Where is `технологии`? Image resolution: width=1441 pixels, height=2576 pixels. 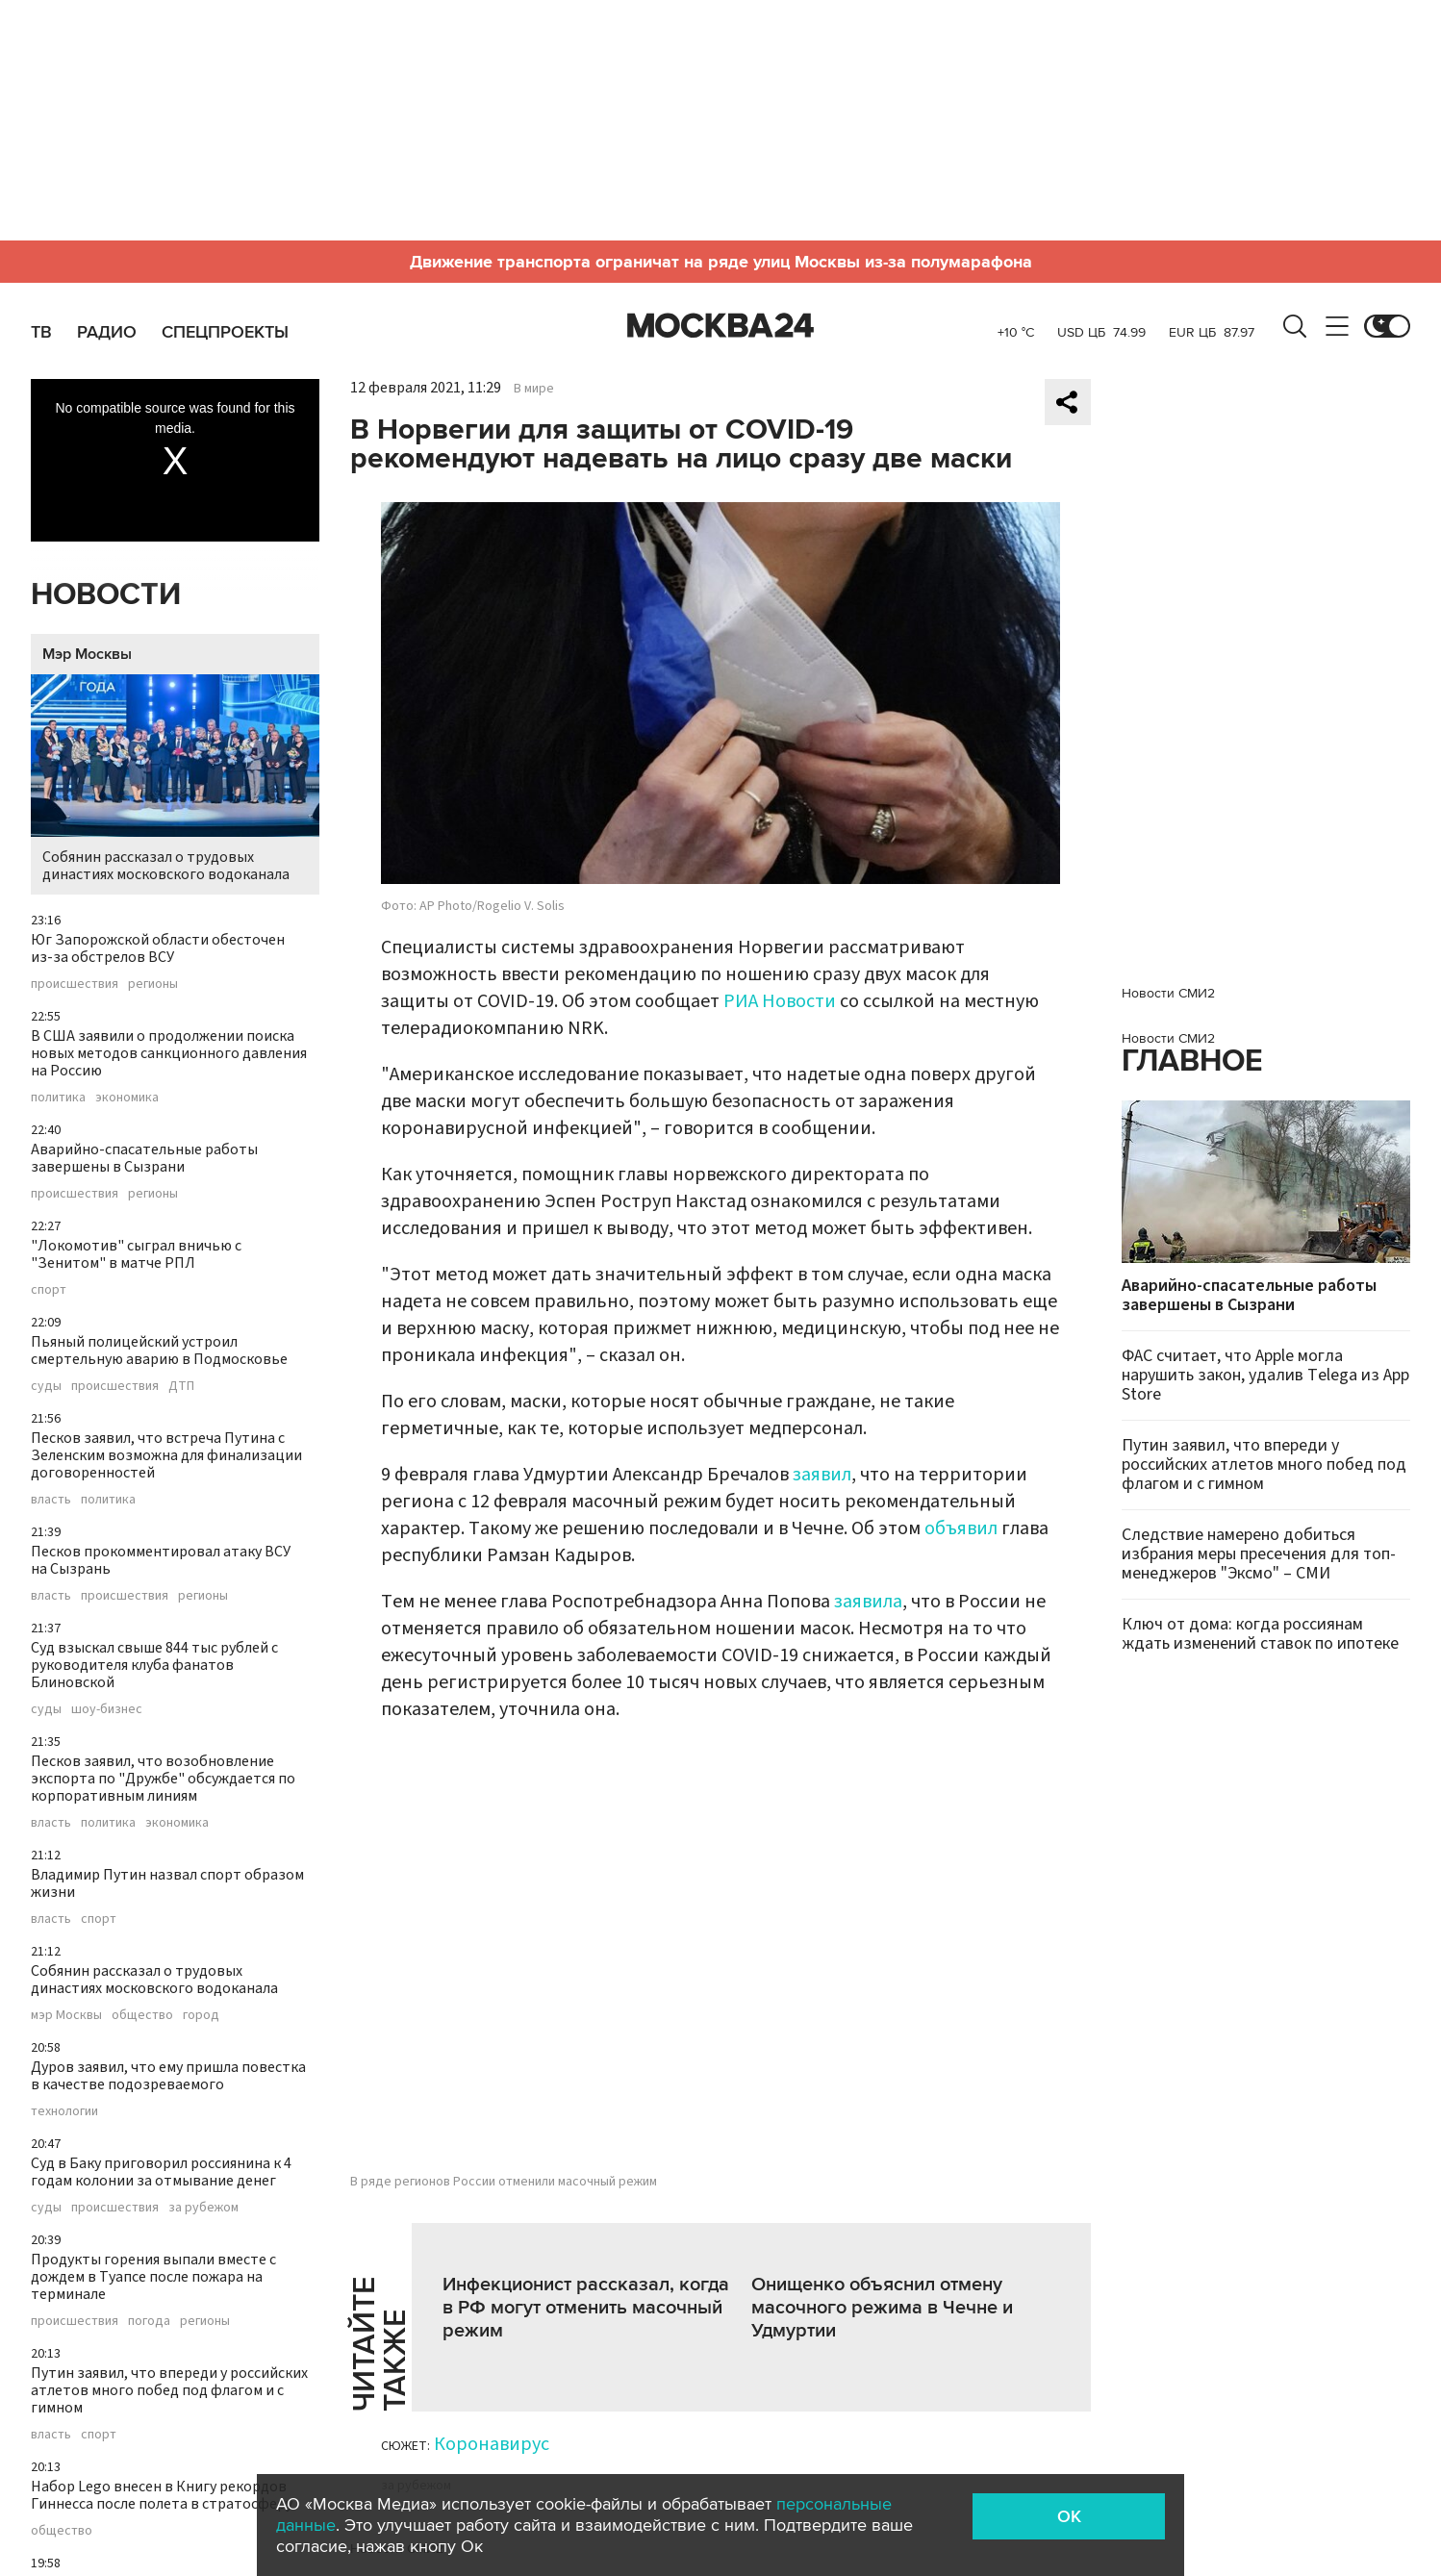
технологии is located at coordinates (64, 2111).